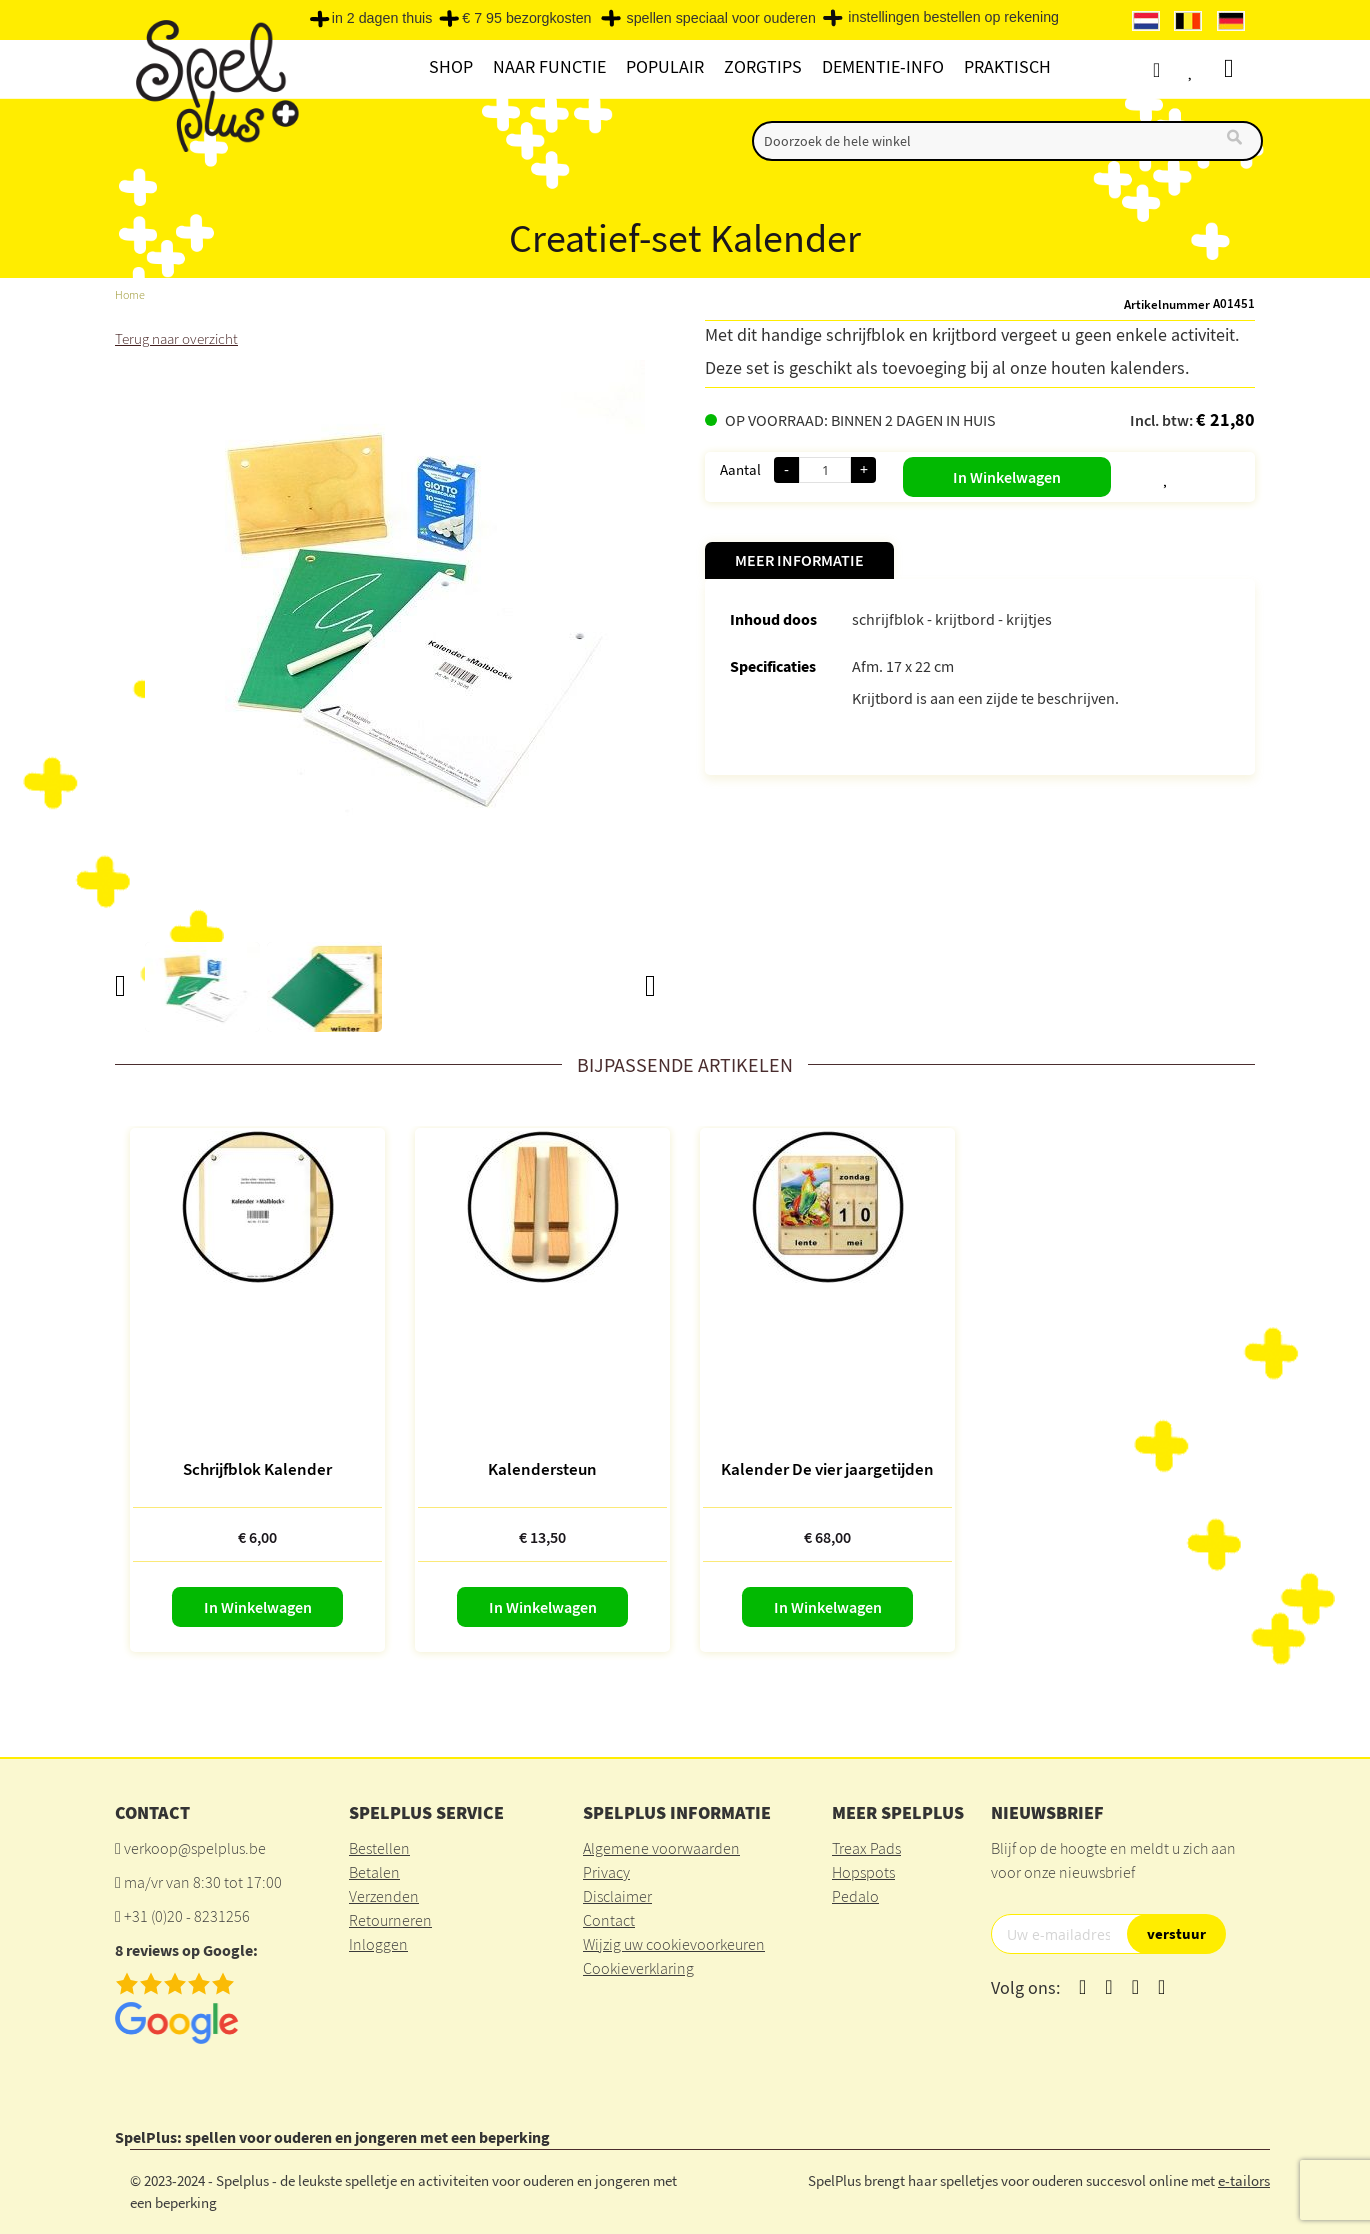 The width and height of the screenshot is (1370, 2234). I want to click on +31 (0)20 - 8231256, so click(187, 1916).